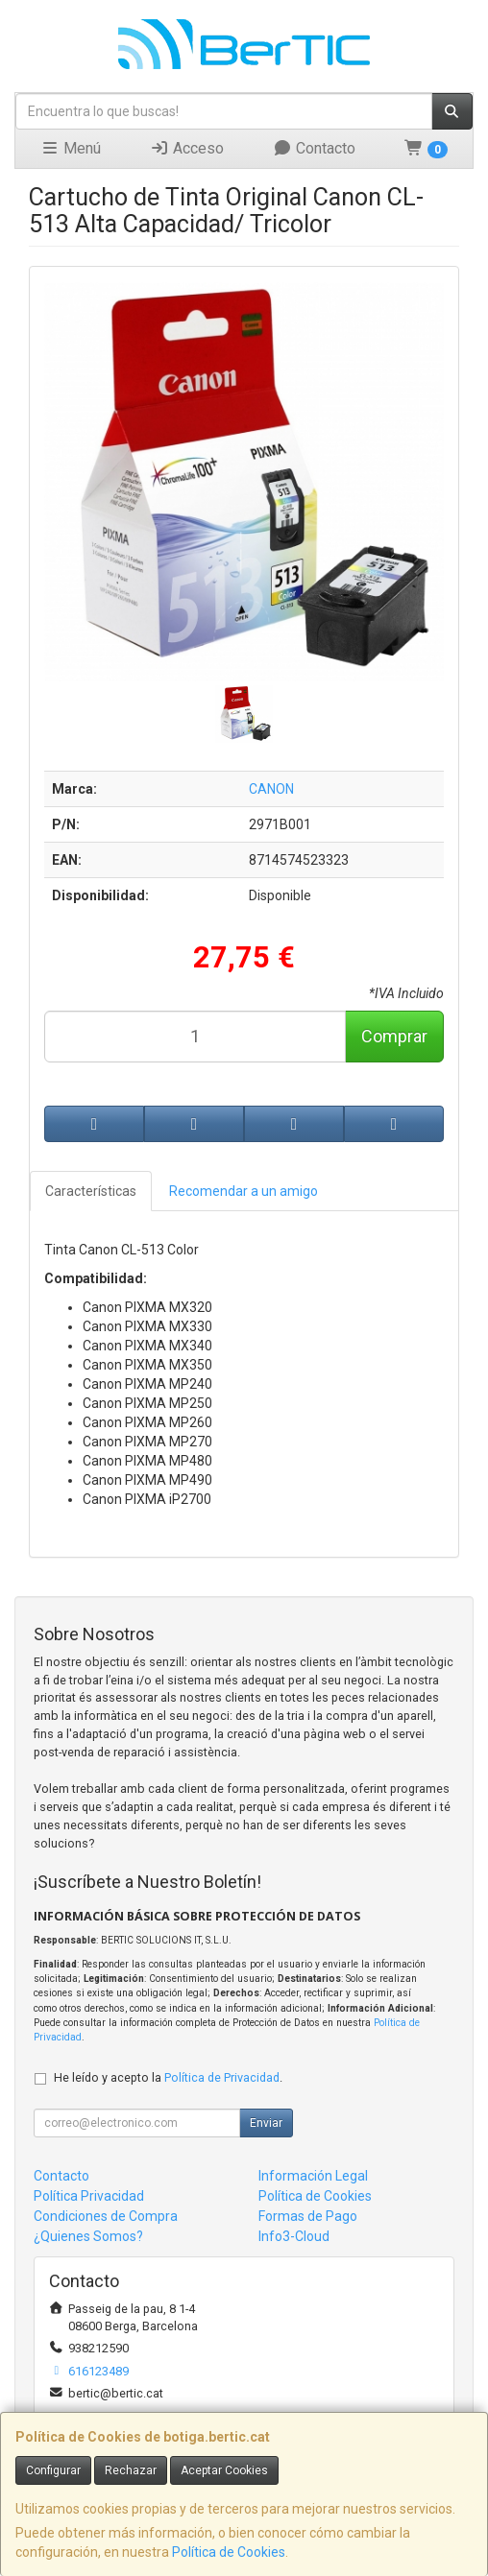 The width and height of the screenshot is (488, 2576). Describe the element at coordinates (70, 148) in the screenshot. I see `Menú` at that location.